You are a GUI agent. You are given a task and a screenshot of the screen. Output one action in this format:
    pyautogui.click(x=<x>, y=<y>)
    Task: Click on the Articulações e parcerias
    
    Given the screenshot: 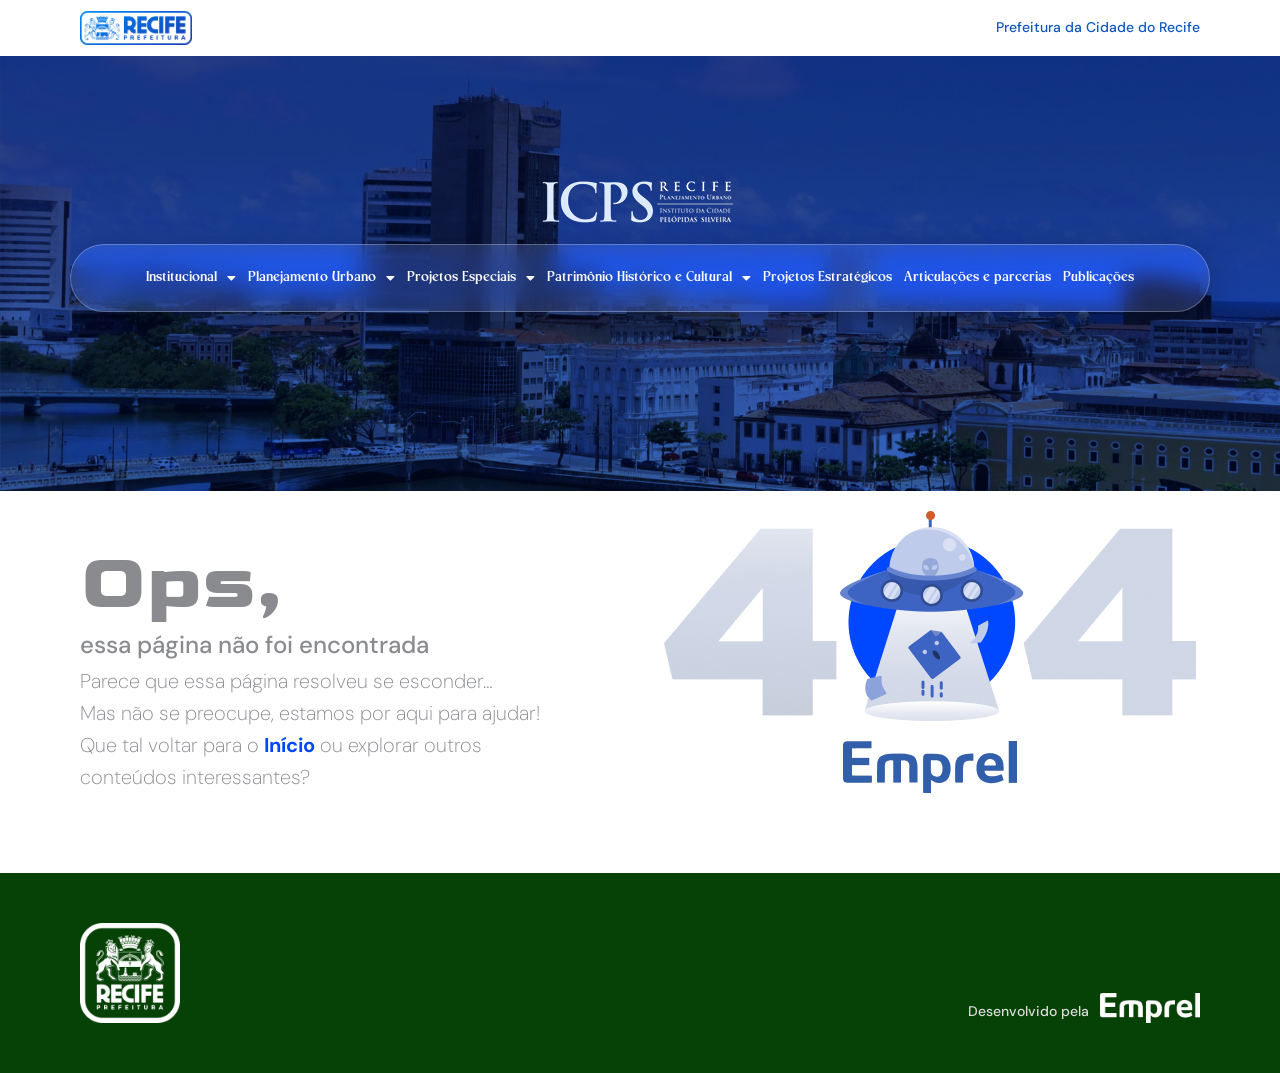 What is the action you would take?
    pyautogui.click(x=977, y=277)
    